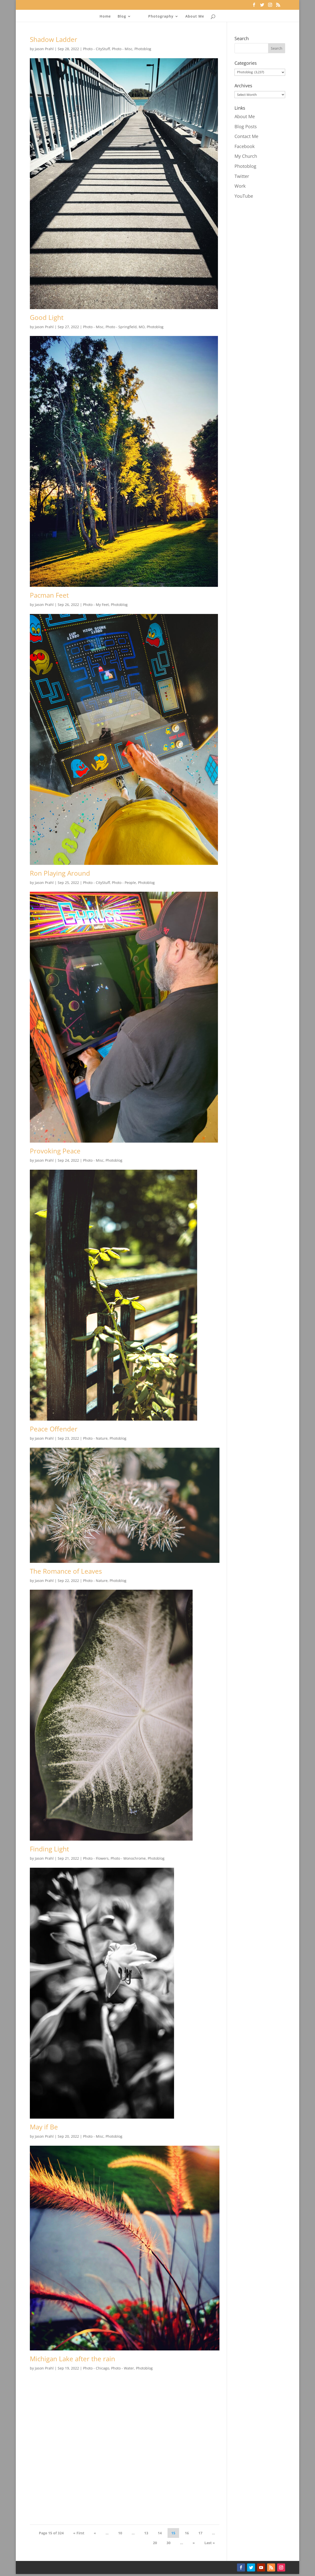 This screenshot has height=2576, width=315. What do you see at coordinates (55, 1150) in the screenshot?
I see `Provoking Peace` at bounding box center [55, 1150].